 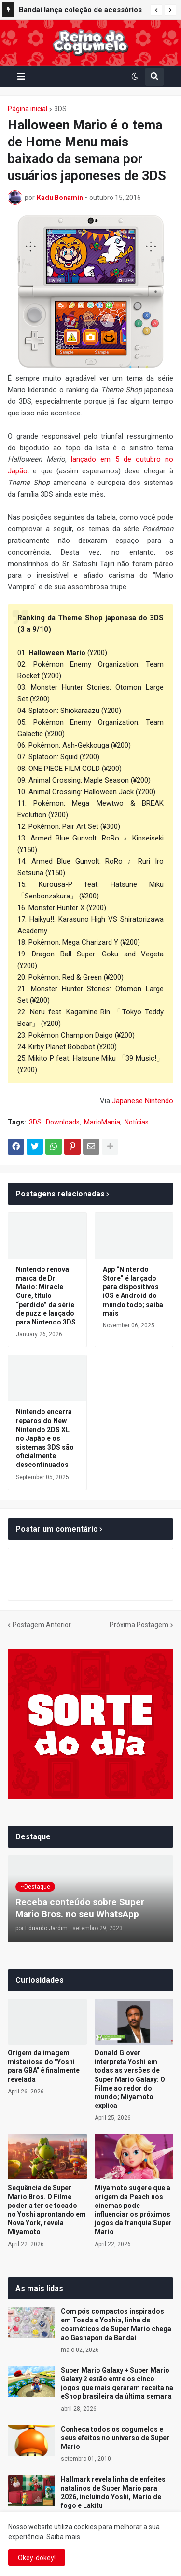 I want to click on Hallmark revela linha de enfeites natalinos de Super Mario para 2026, incluindo Yoshi, Mario de fogo e Lakitu, so click(x=113, y=2493).